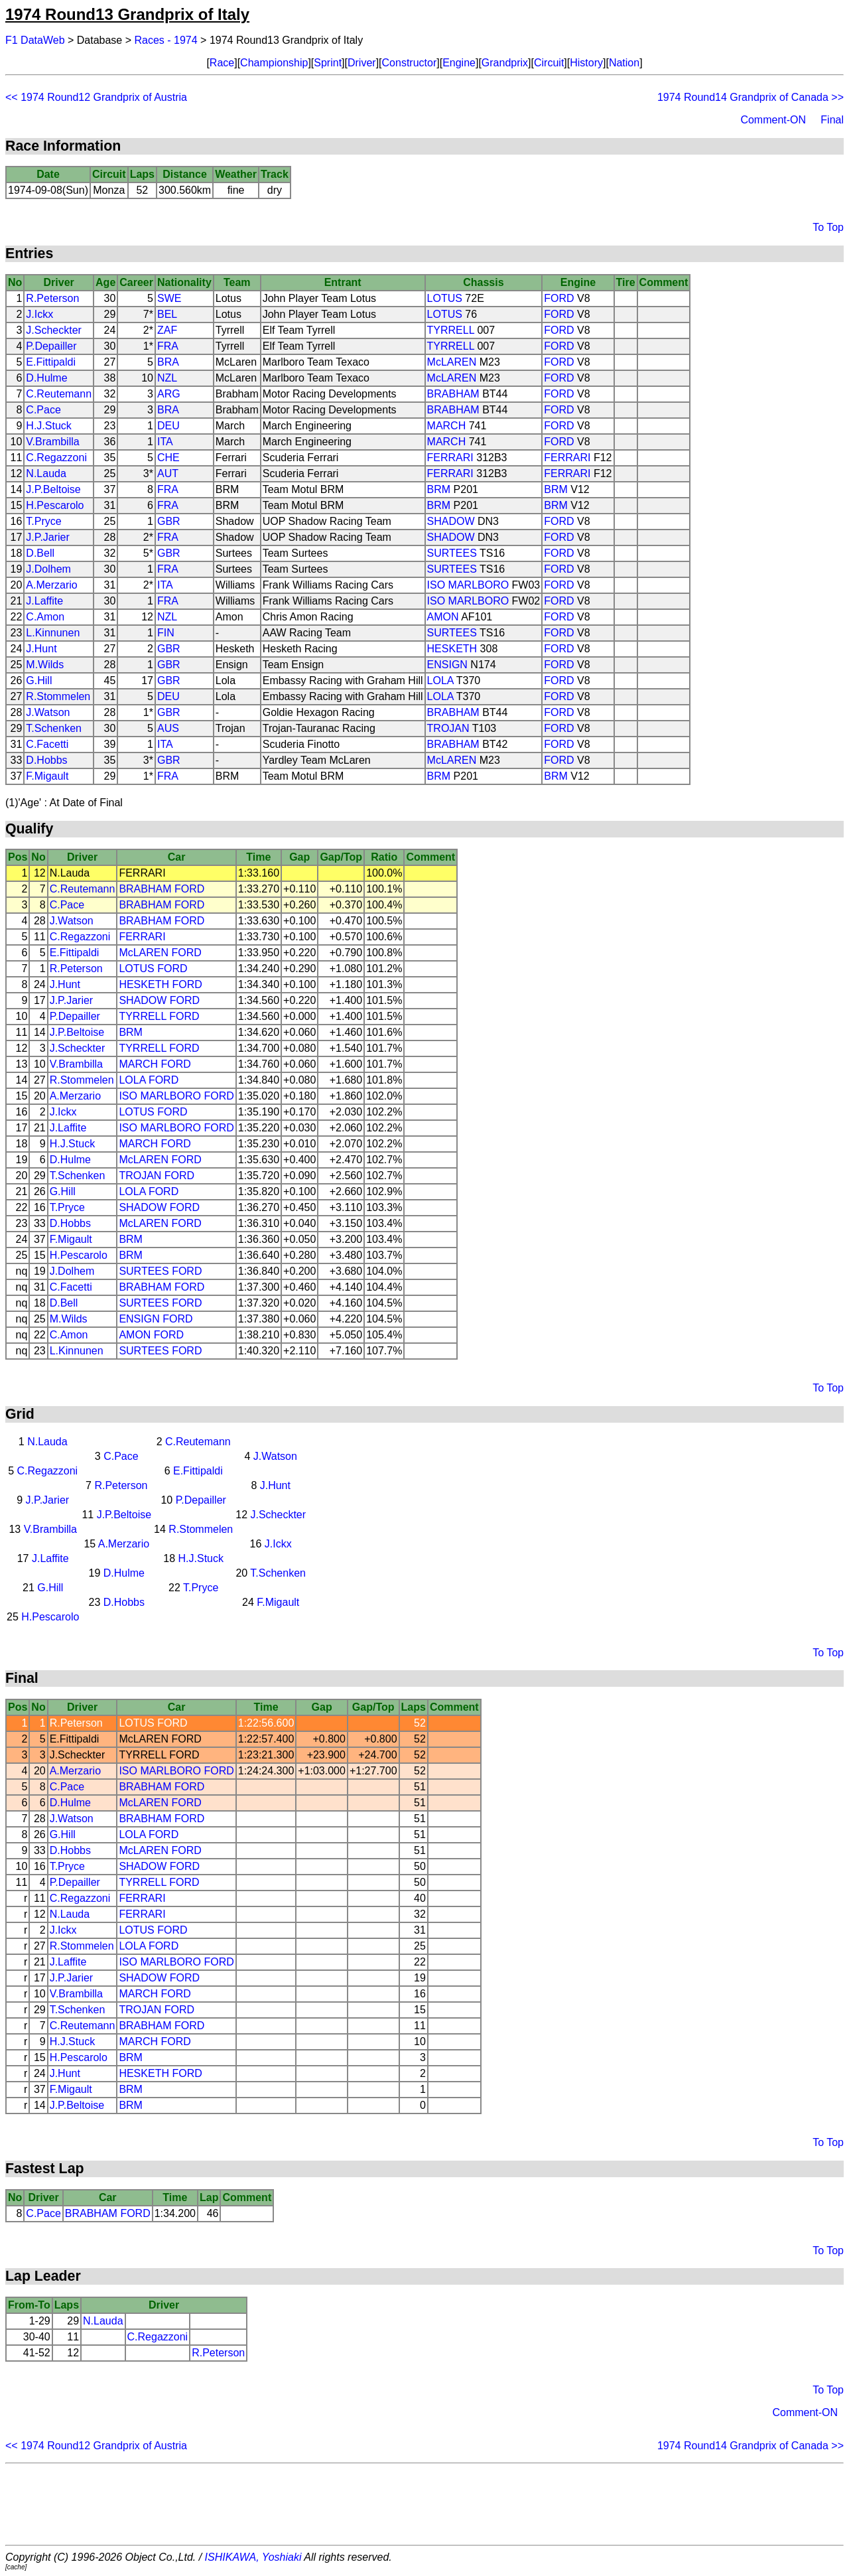  I want to click on C.Pace, so click(43, 409).